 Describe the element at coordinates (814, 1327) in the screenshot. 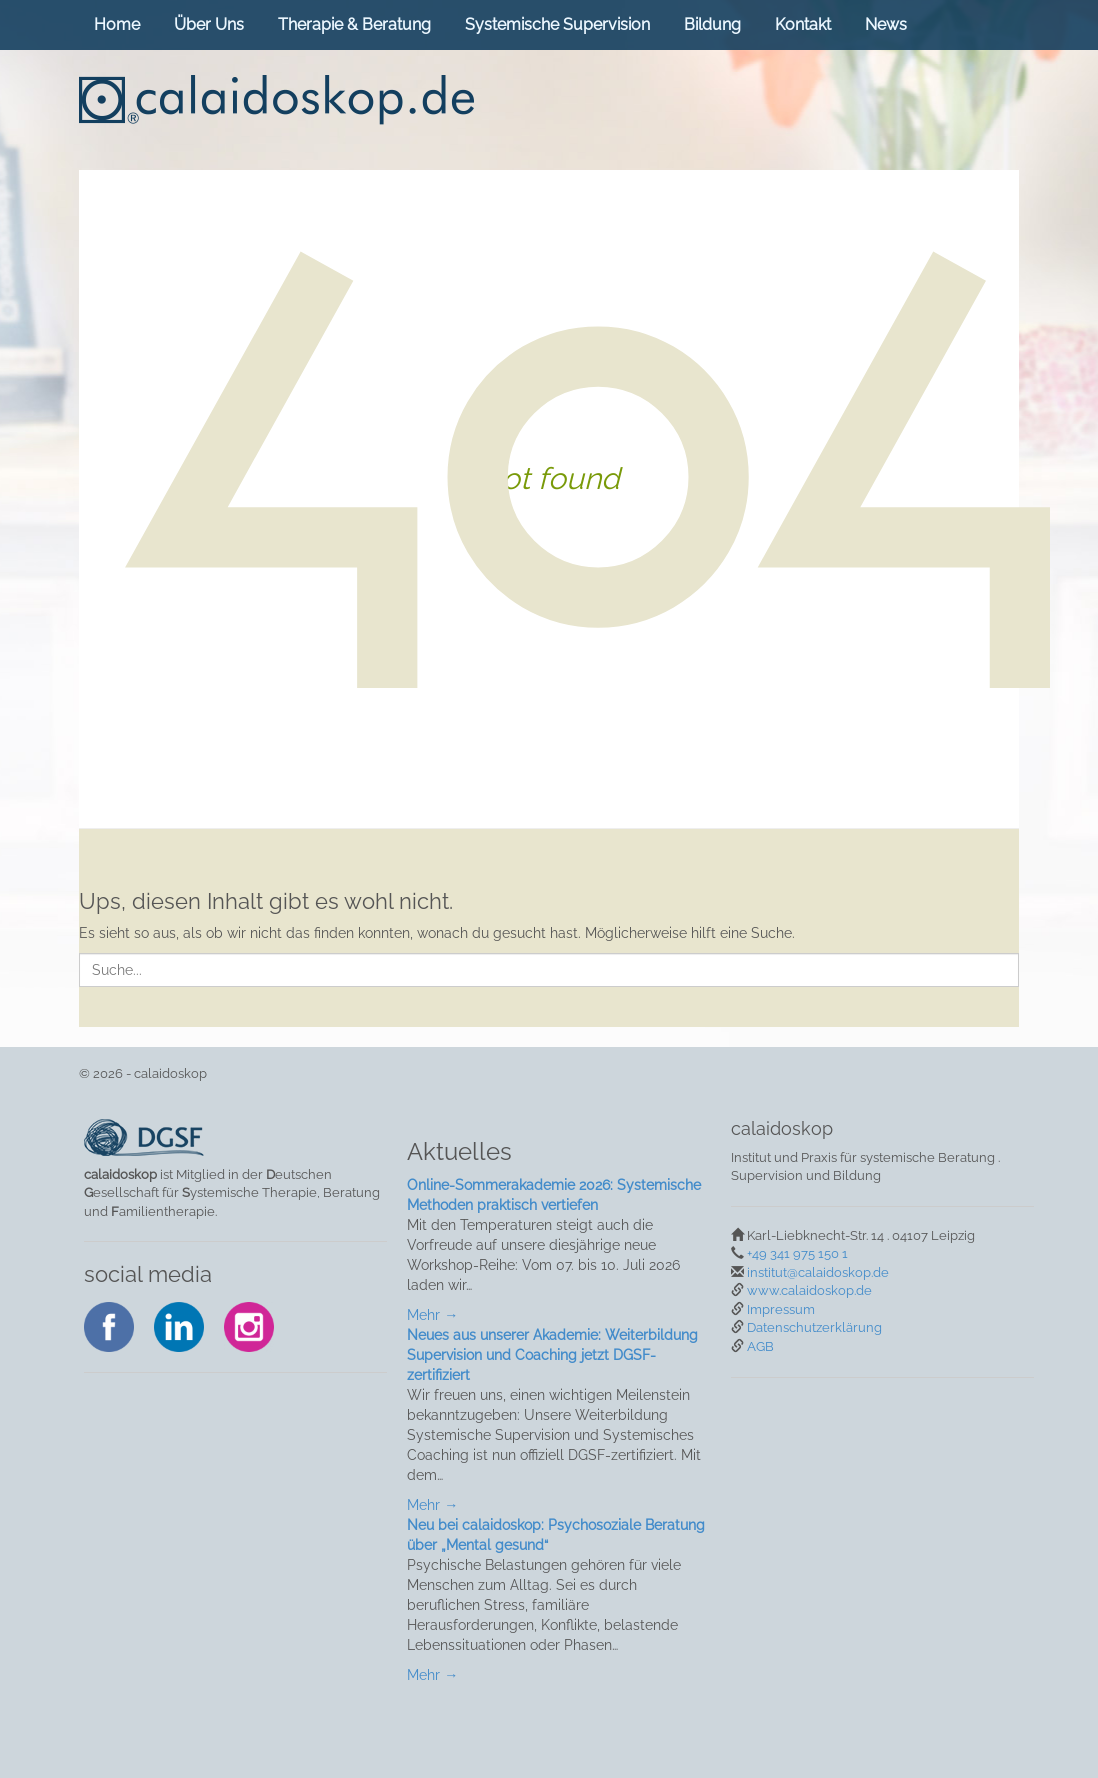

I see `Datenschutzerklärung` at that location.